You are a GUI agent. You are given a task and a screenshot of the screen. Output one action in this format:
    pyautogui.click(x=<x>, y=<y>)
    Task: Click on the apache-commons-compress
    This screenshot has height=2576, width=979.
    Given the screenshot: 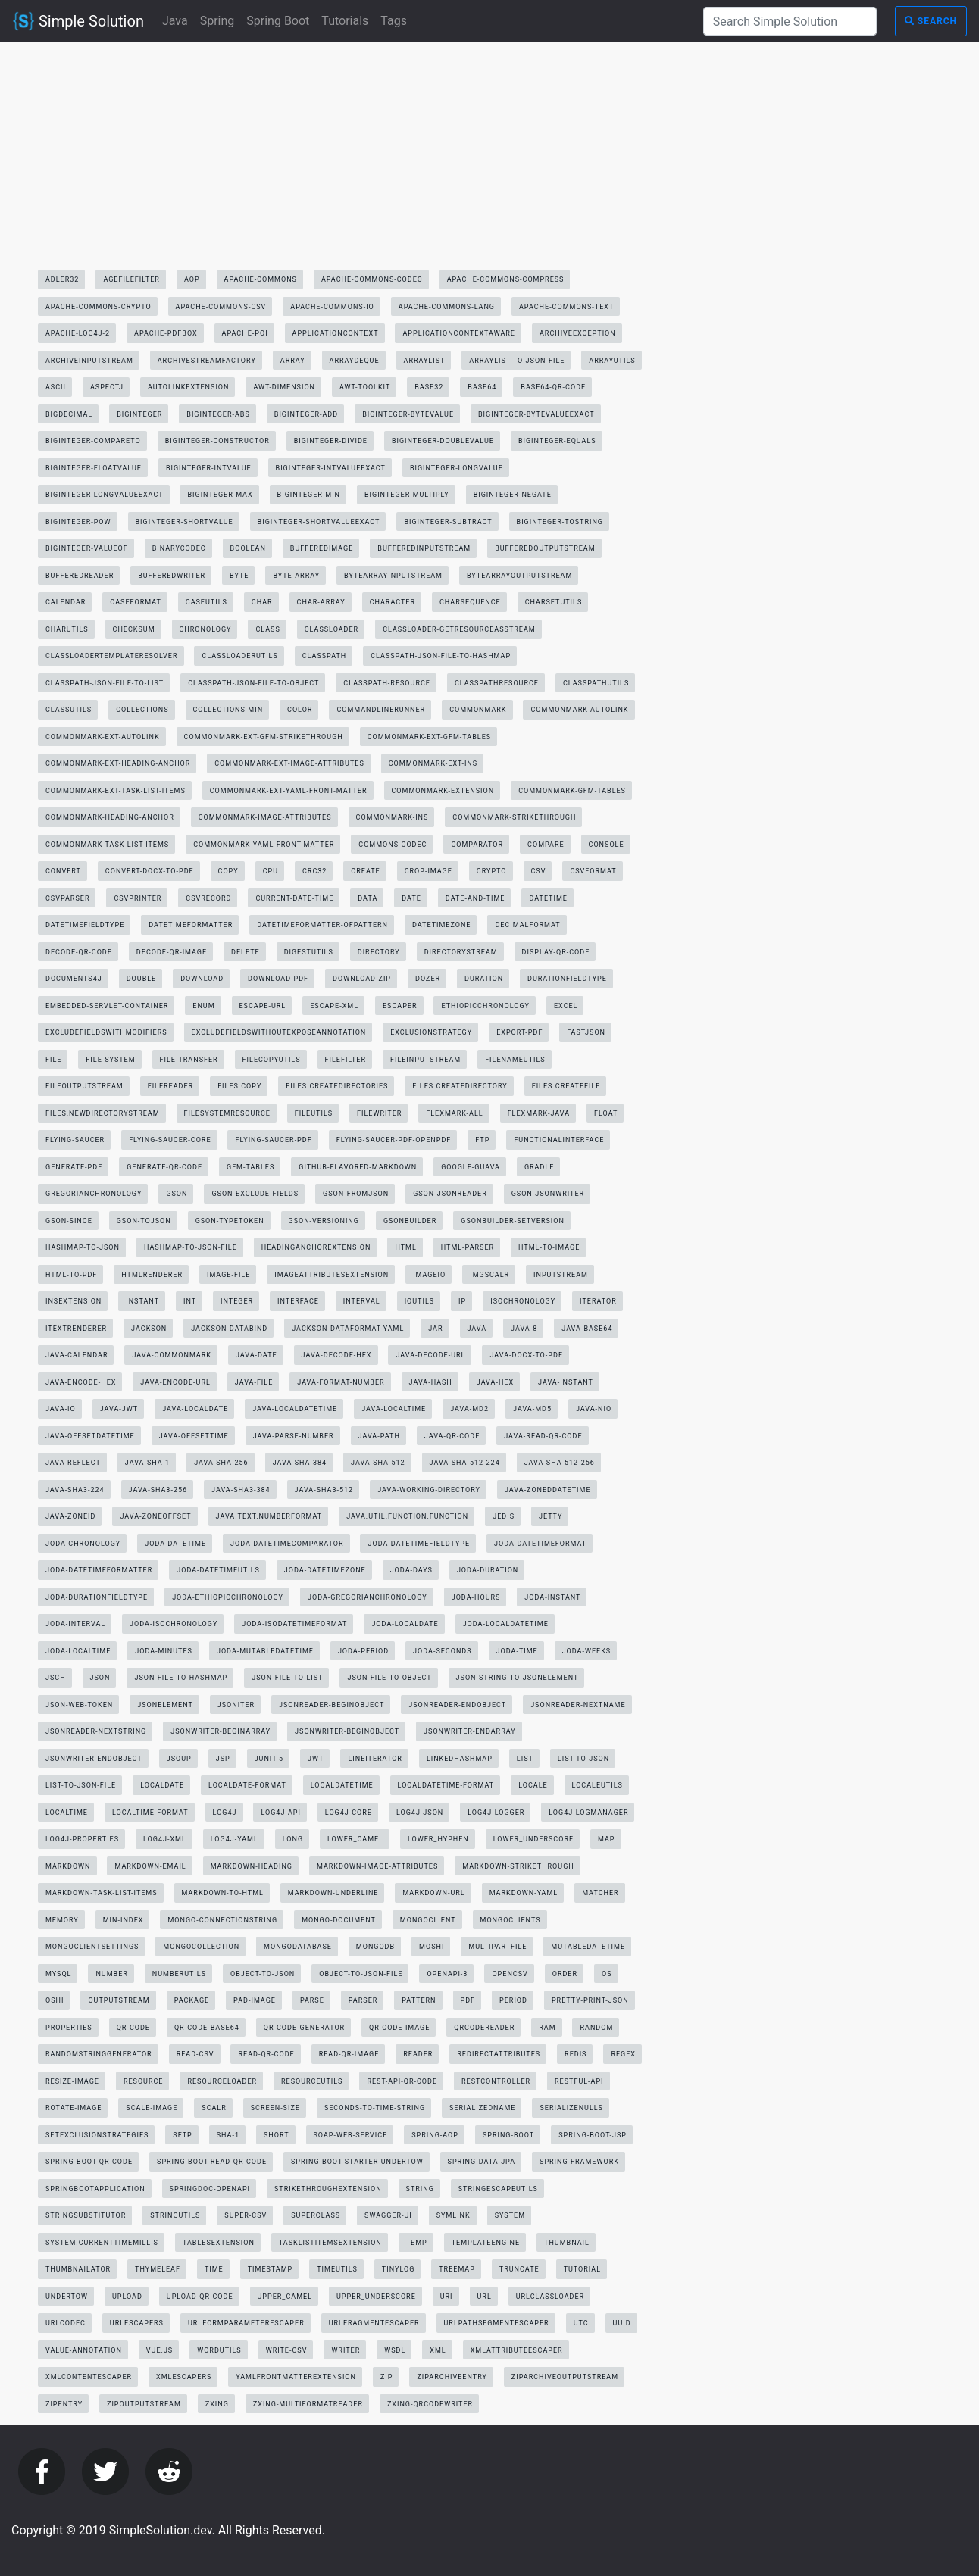 What is the action you would take?
    pyautogui.click(x=506, y=279)
    